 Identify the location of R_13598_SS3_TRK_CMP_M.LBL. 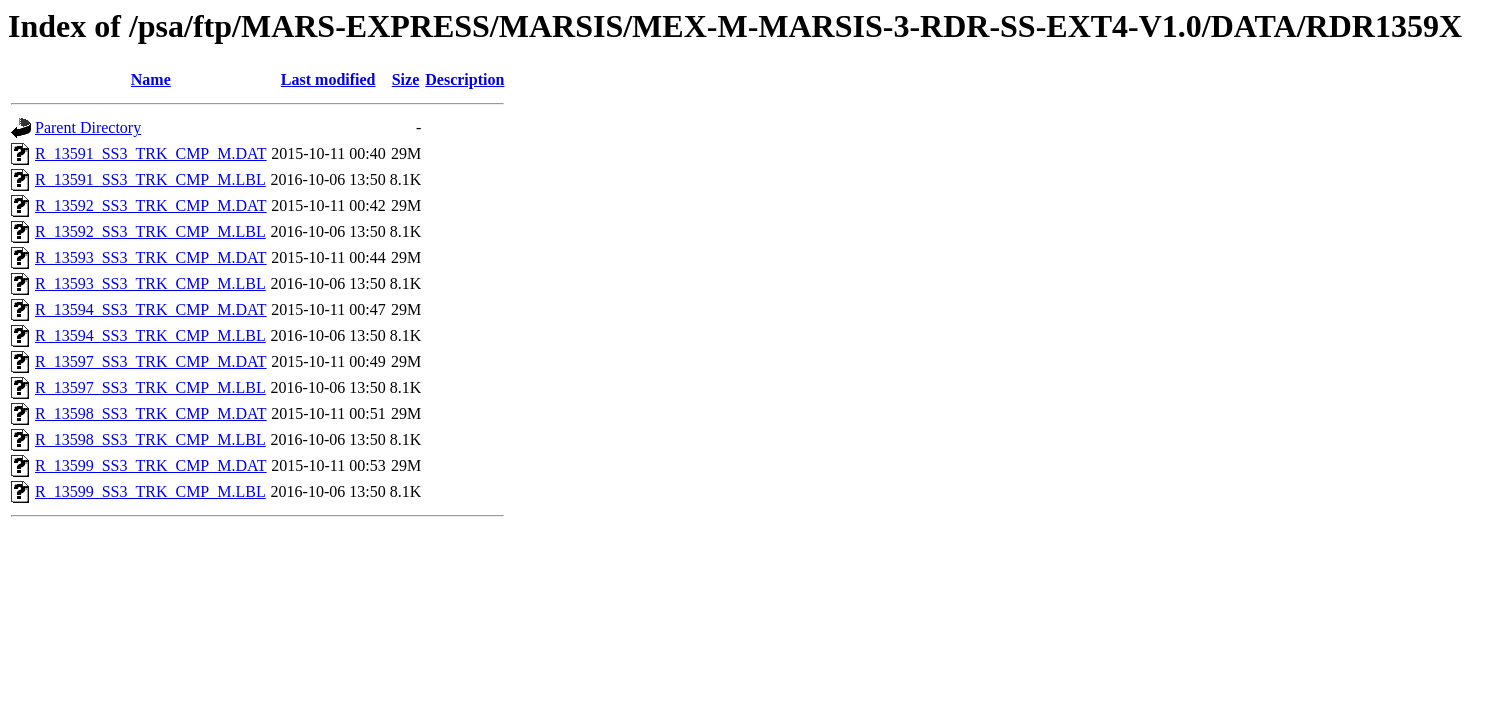
(150, 439).